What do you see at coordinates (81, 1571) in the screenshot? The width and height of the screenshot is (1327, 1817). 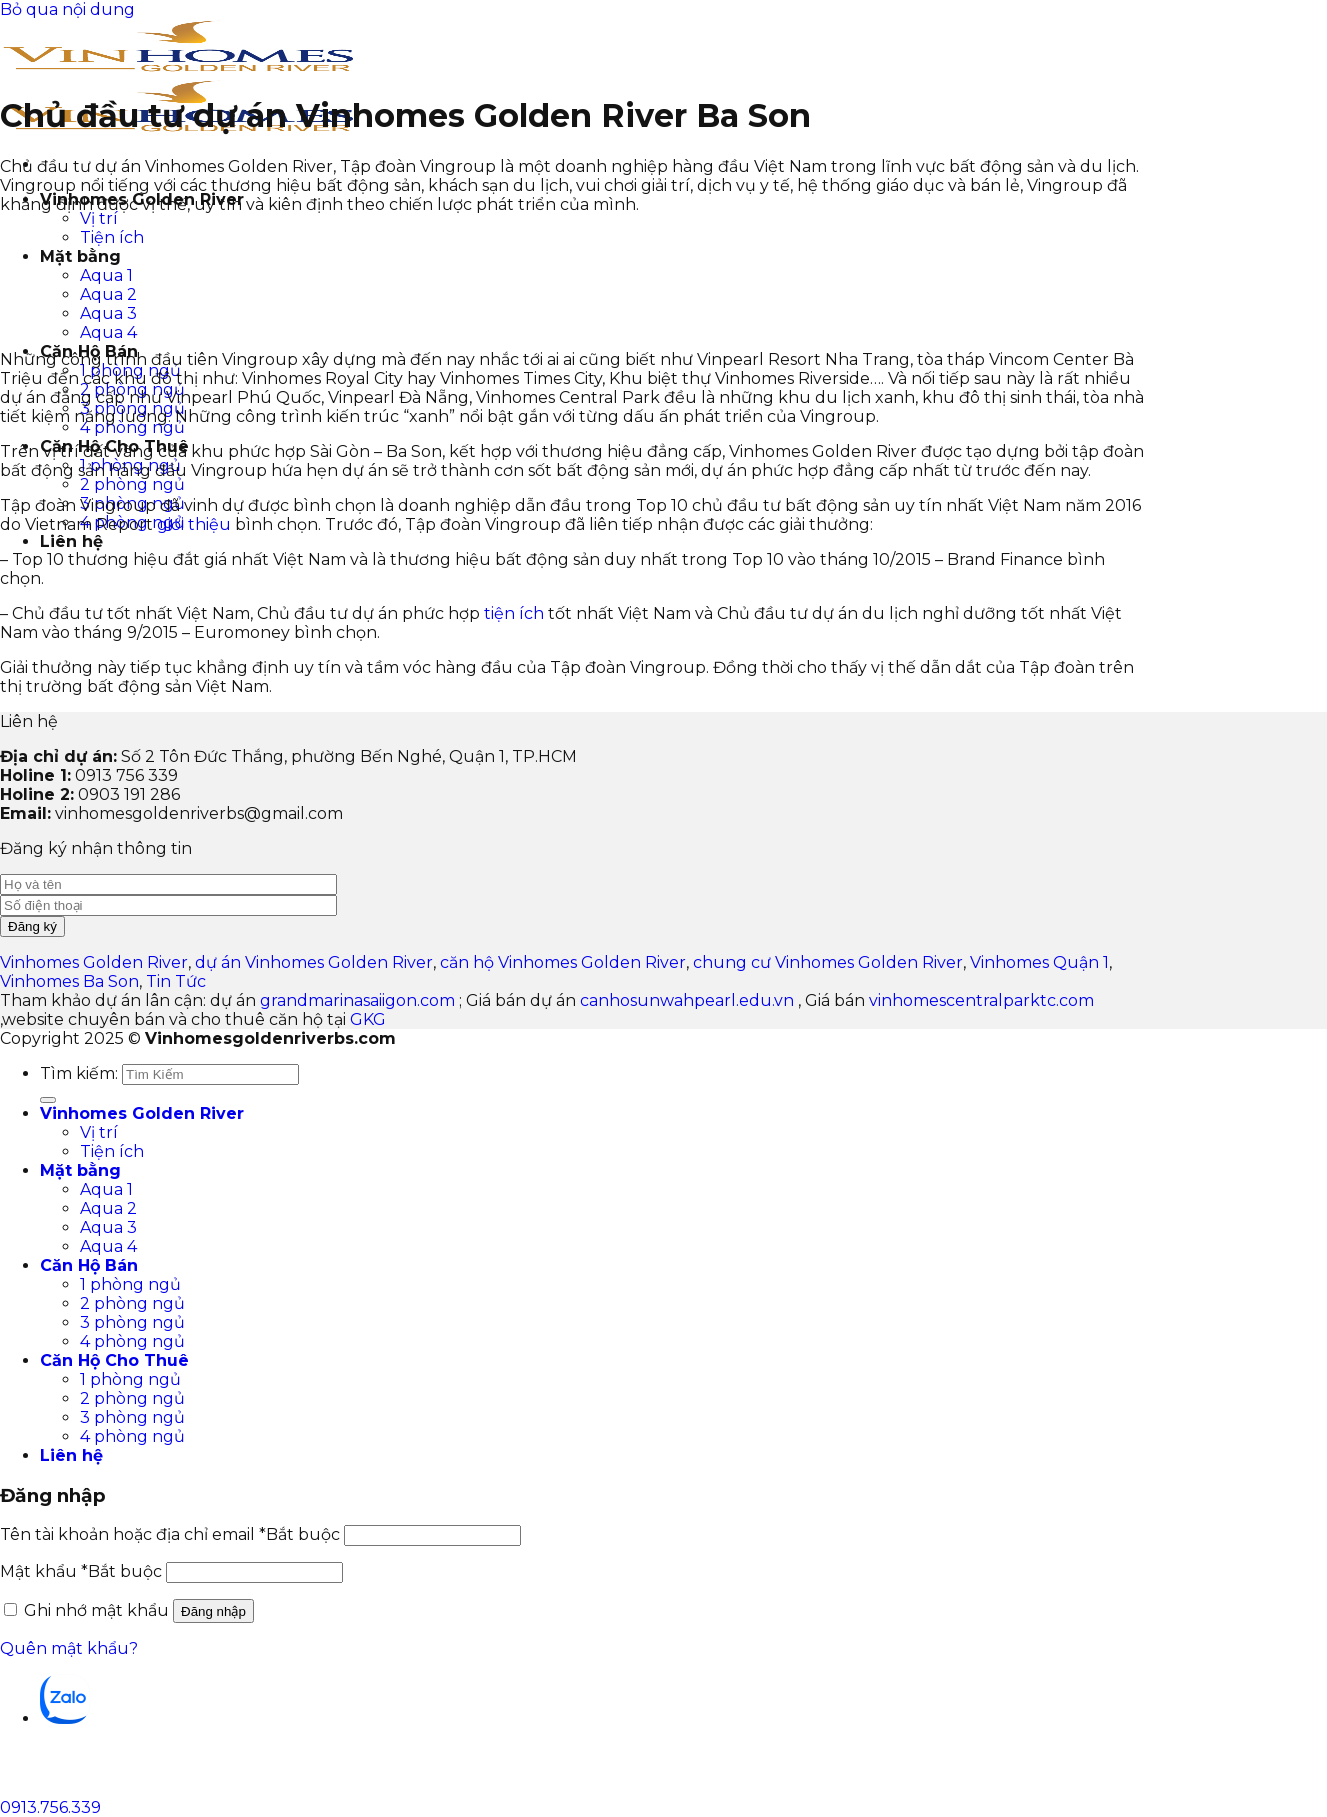 I see `Mật khẩu` at bounding box center [81, 1571].